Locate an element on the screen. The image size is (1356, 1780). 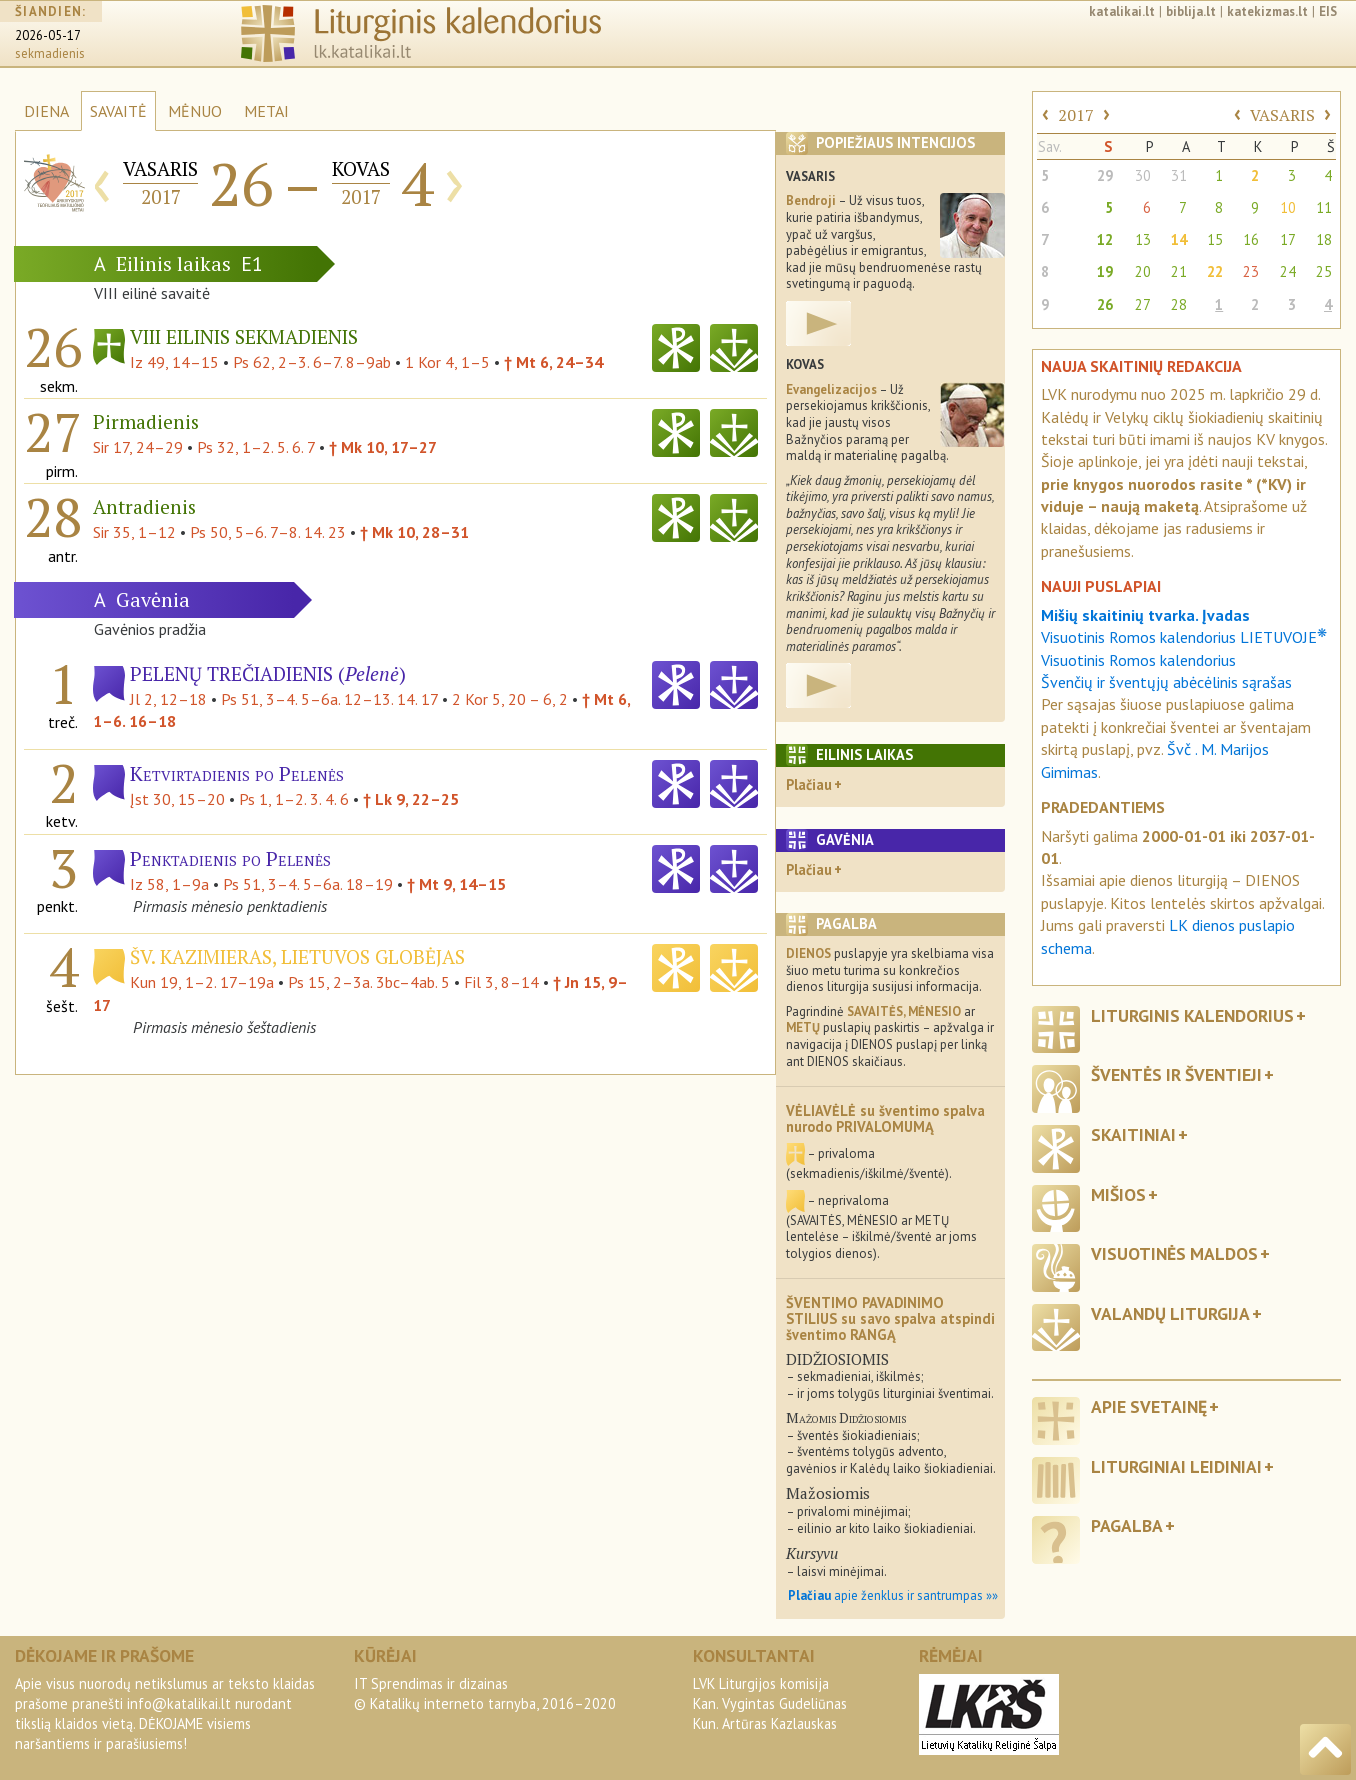
† Lk 9, 22–25 is located at coordinates (411, 799).